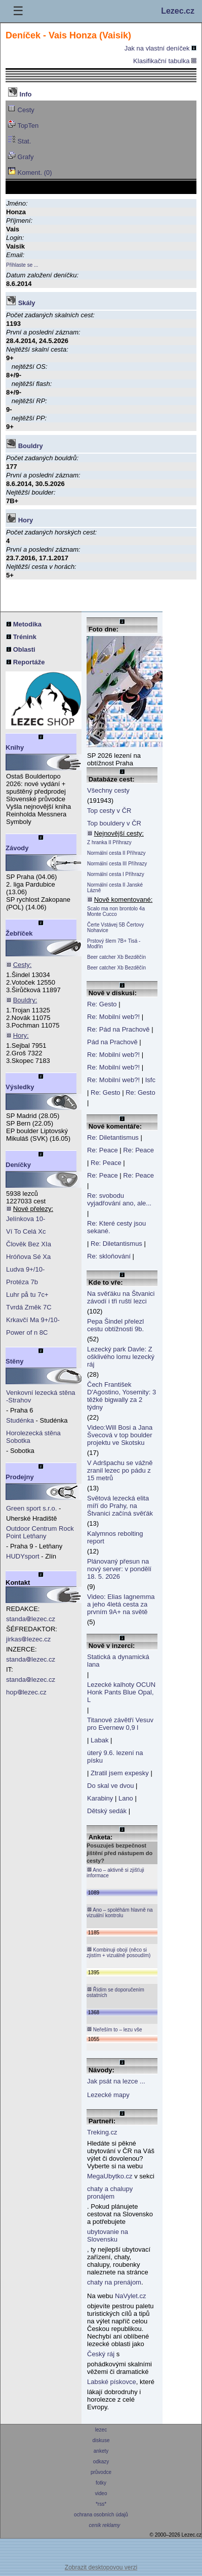  What do you see at coordinates (27, 1332) in the screenshot?
I see `Power of n 8C` at bounding box center [27, 1332].